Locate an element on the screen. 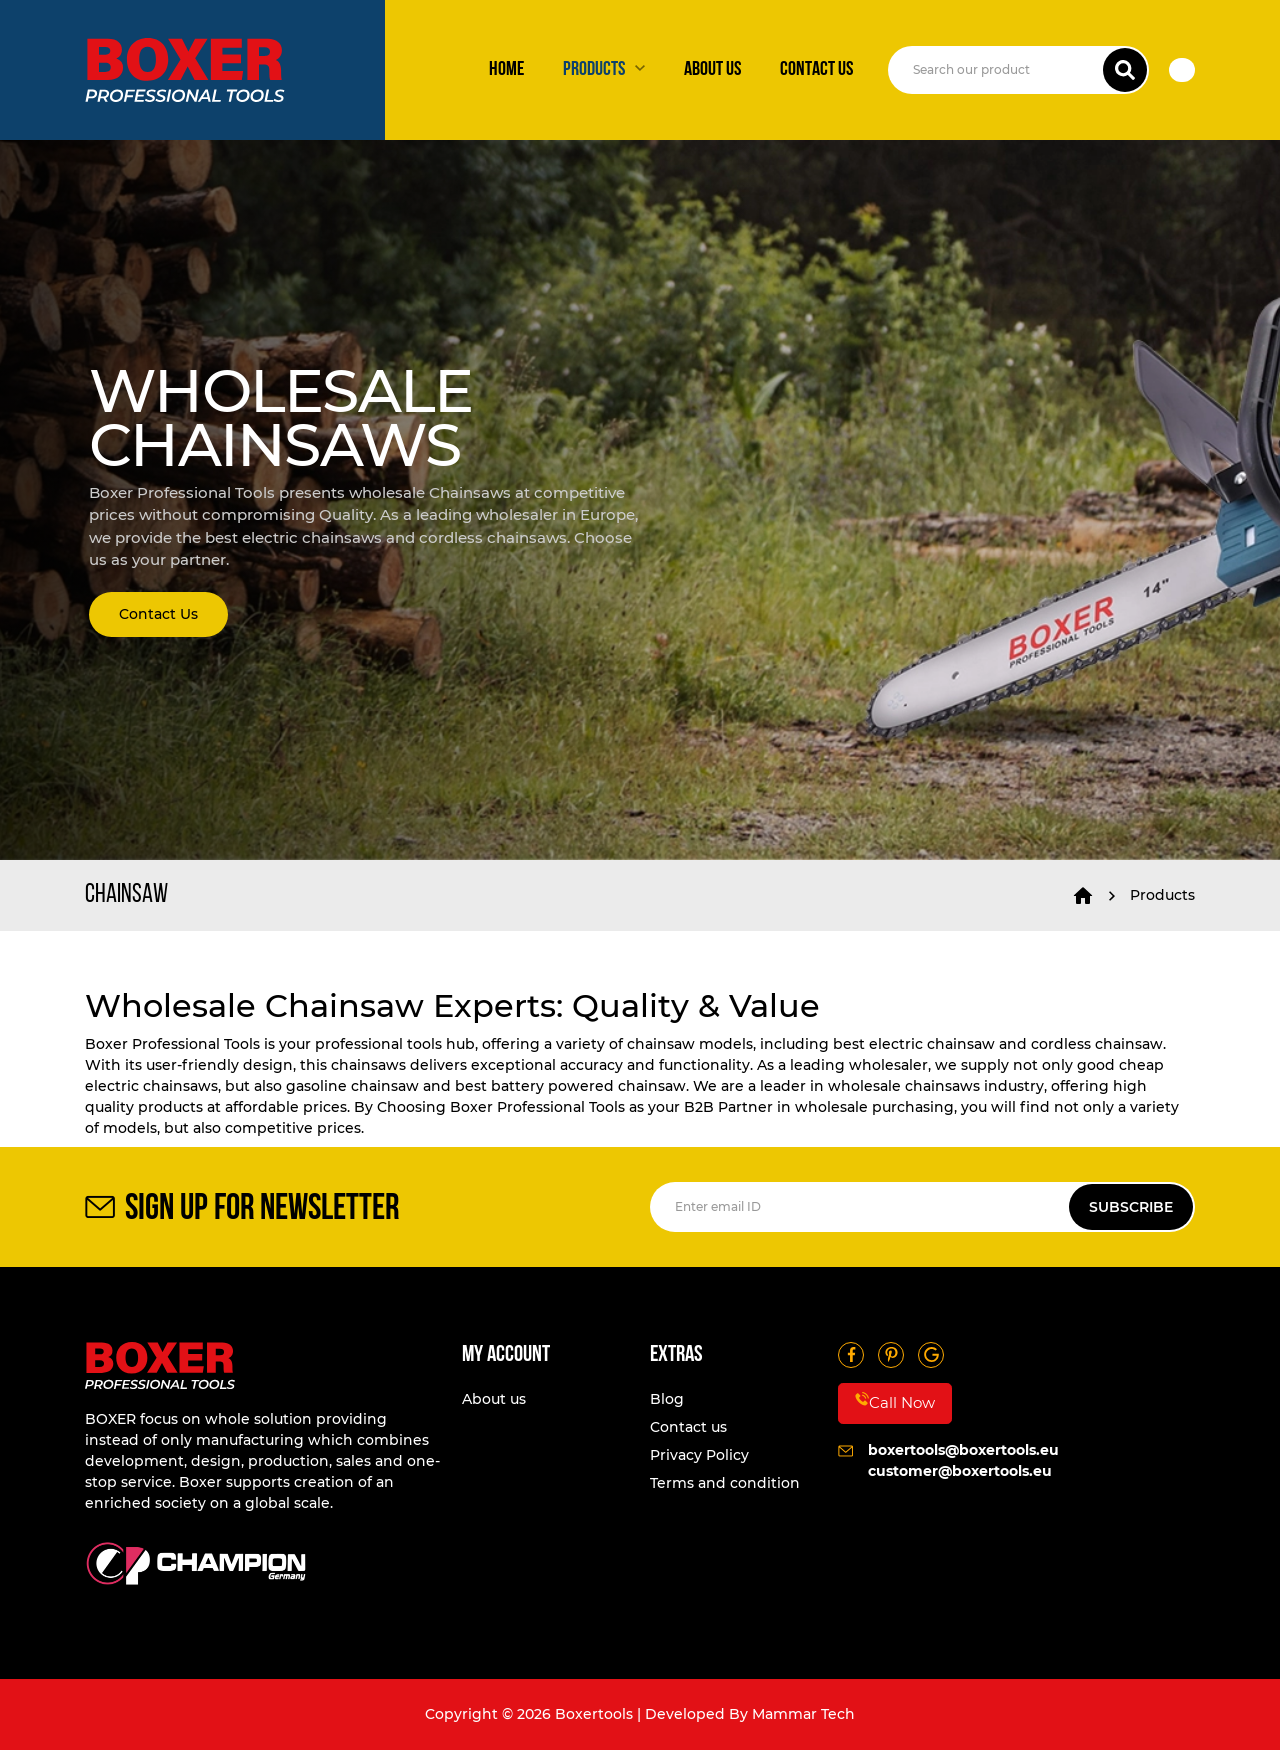  Contact us is located at coordinates (816, 70).